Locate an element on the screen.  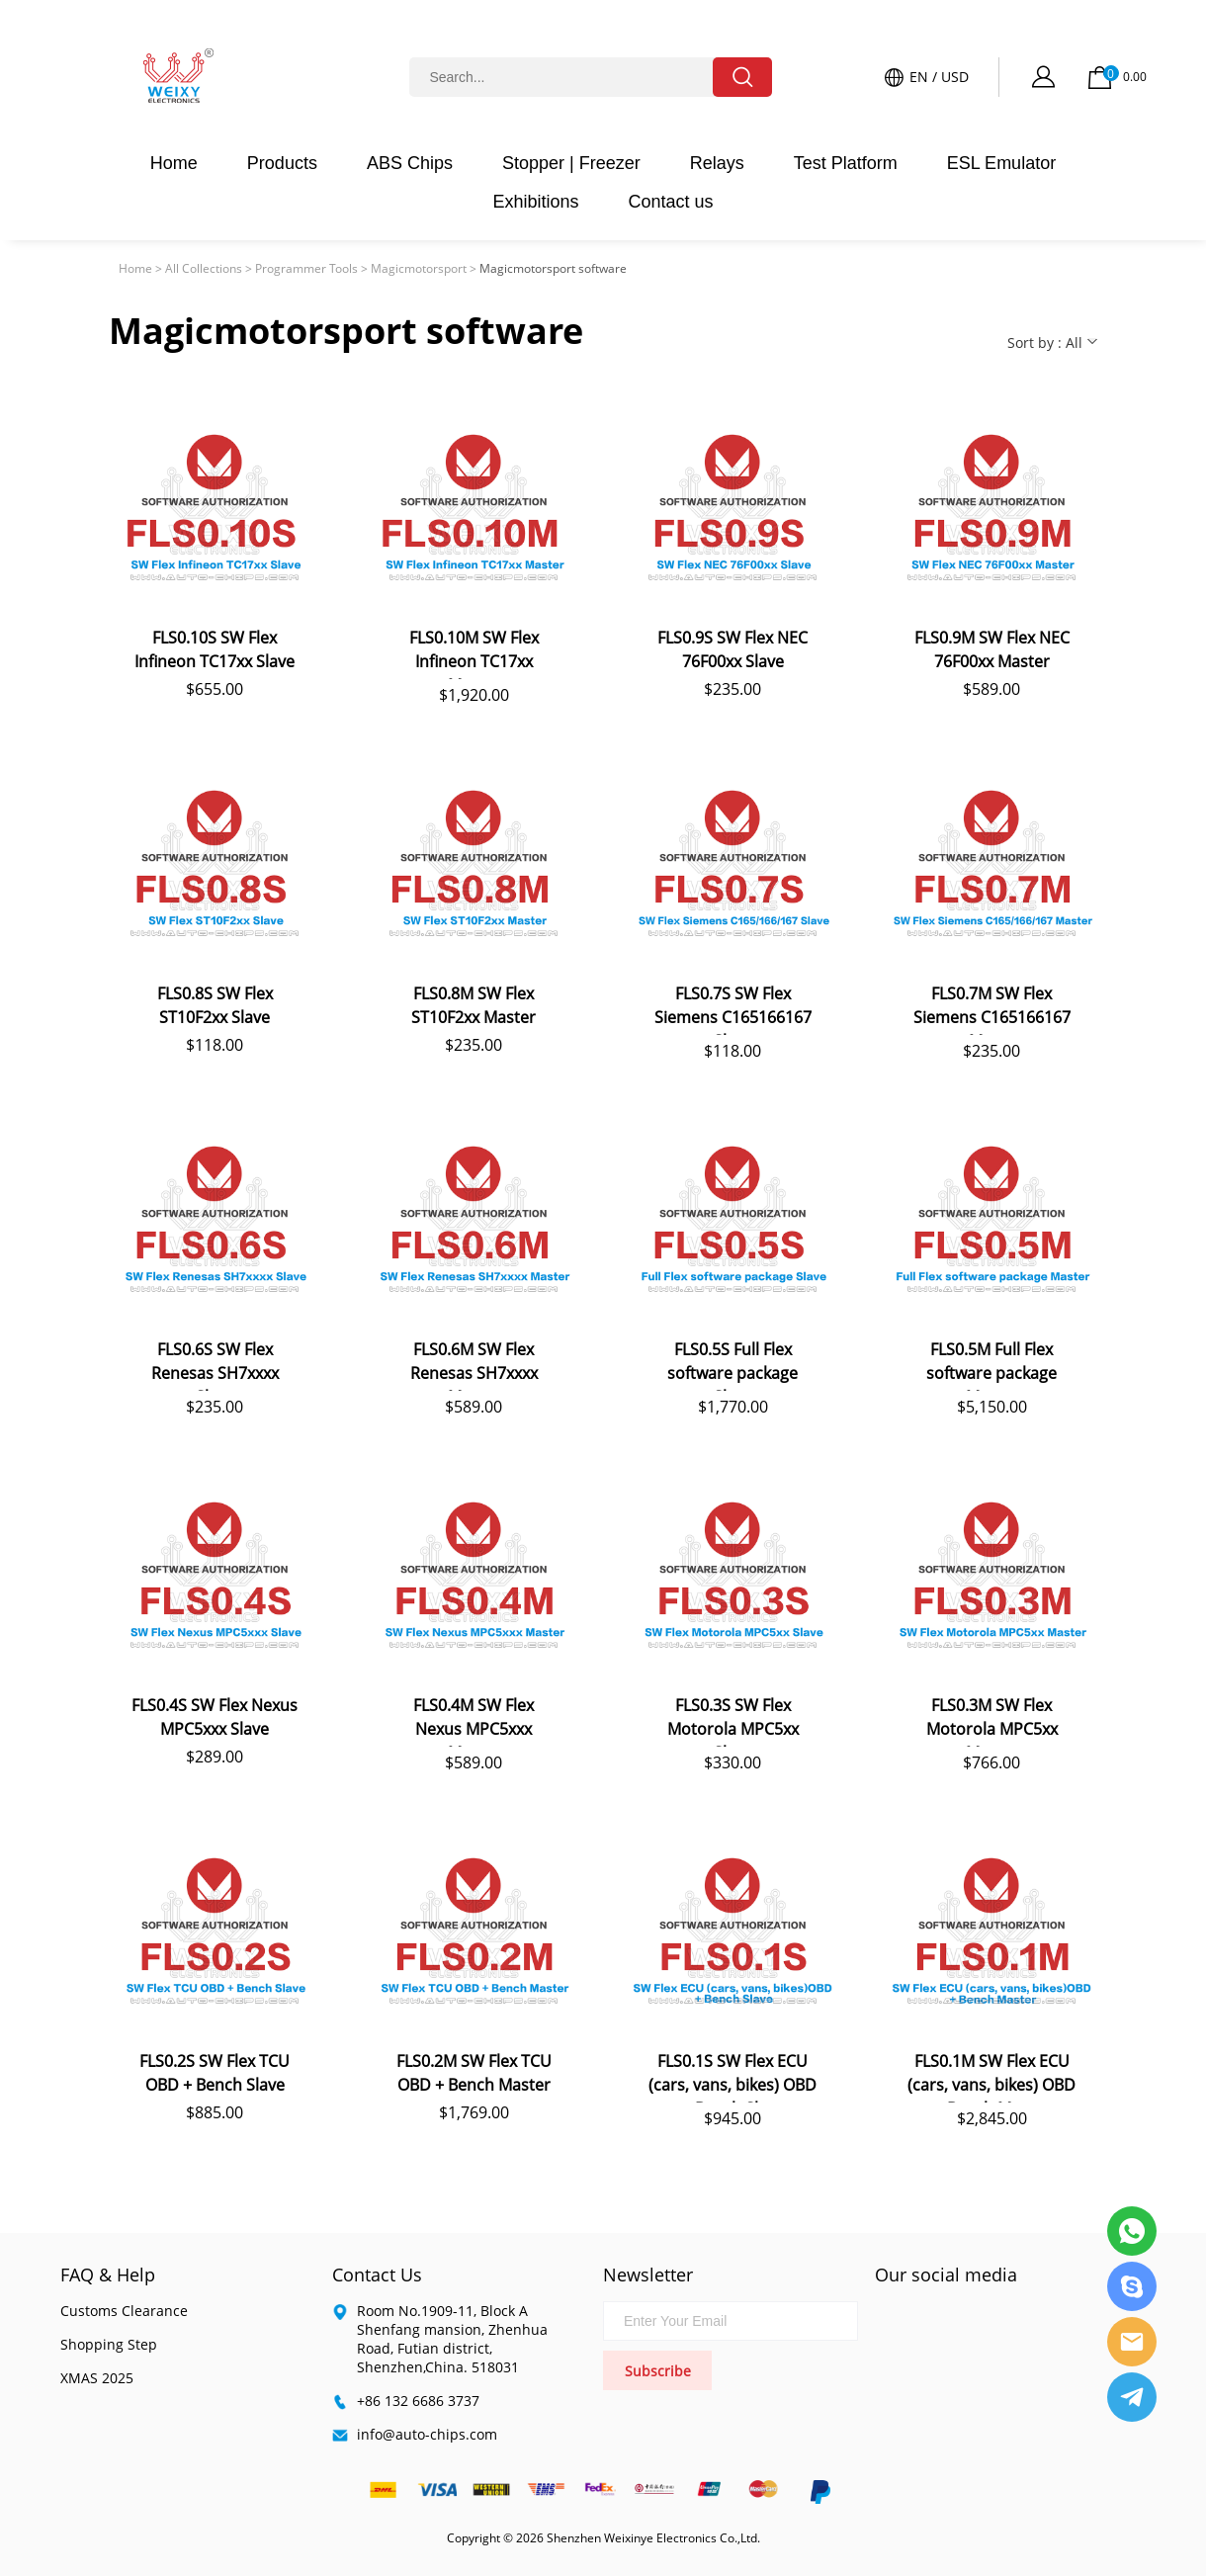
FLS0.1M SW Flex ECU (cars, vans, bikes) OBD + Bench Master is located at coordinates (991, 2076).